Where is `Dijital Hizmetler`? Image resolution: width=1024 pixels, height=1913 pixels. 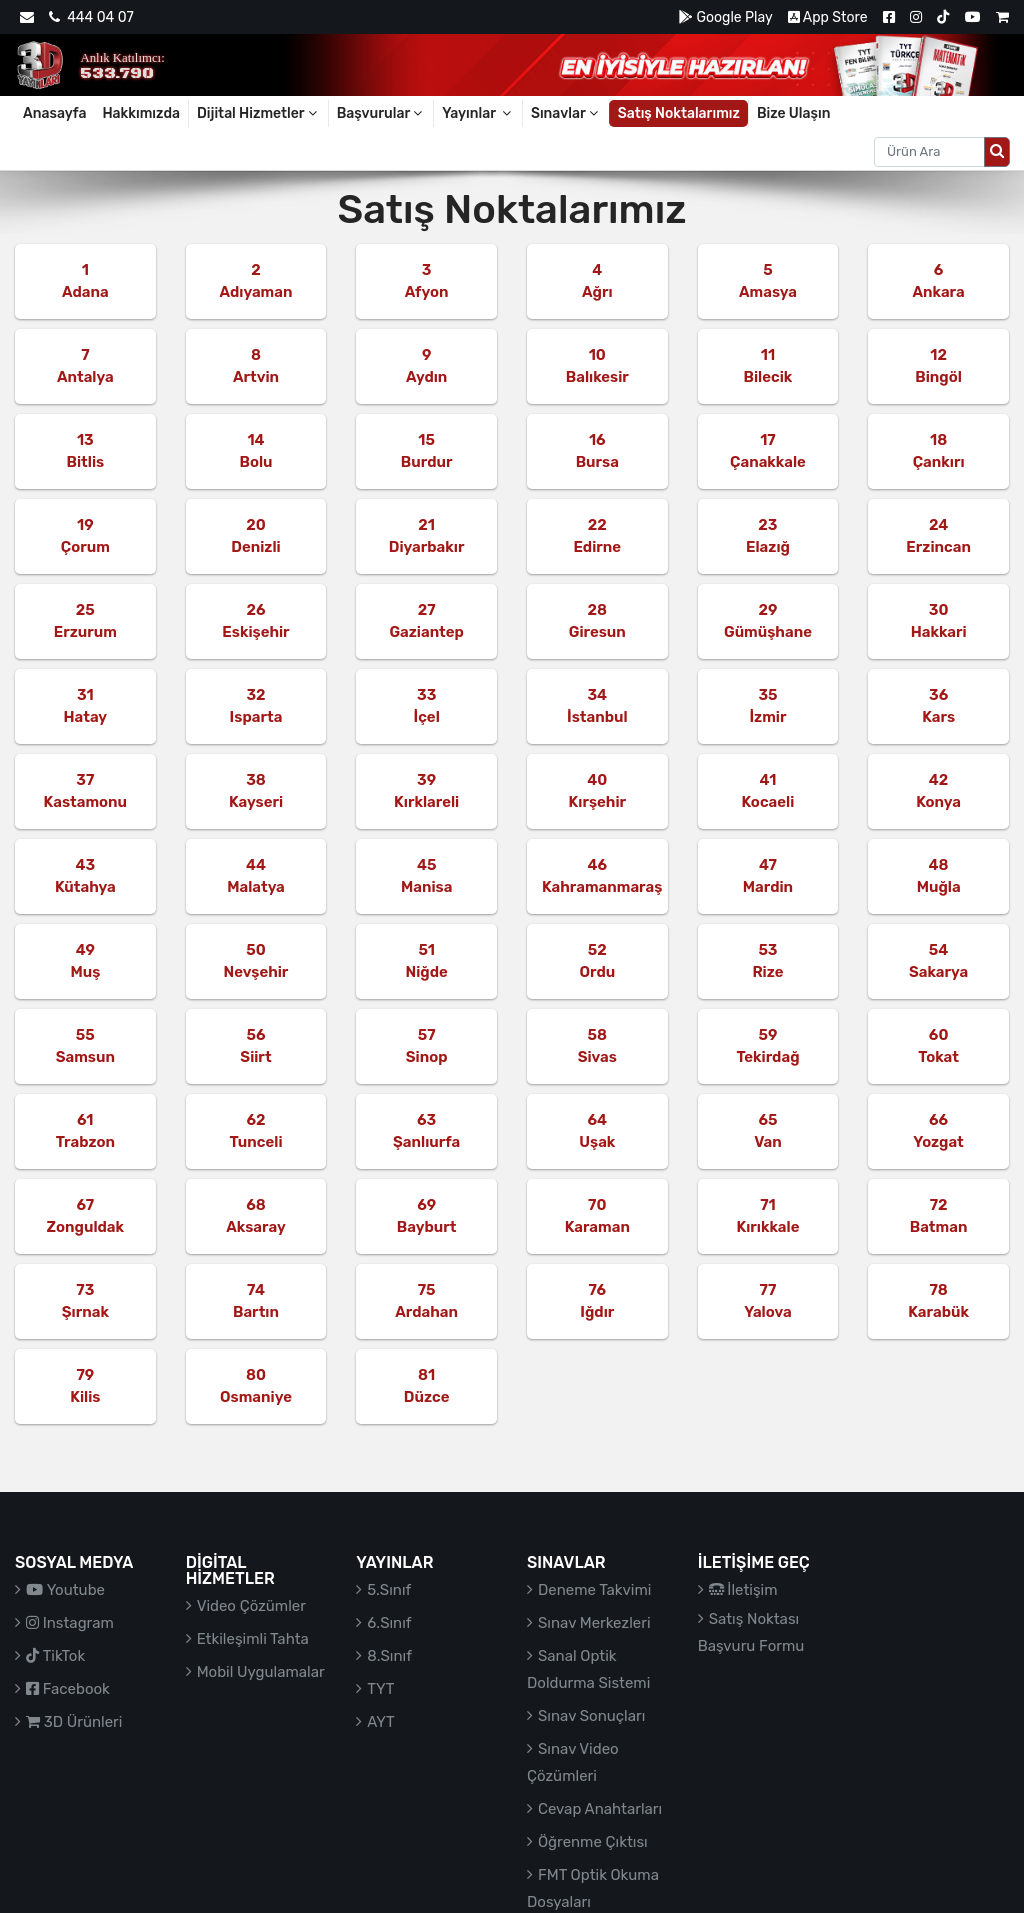
Dijital Hizmetler is located at coordinates (258, 113).